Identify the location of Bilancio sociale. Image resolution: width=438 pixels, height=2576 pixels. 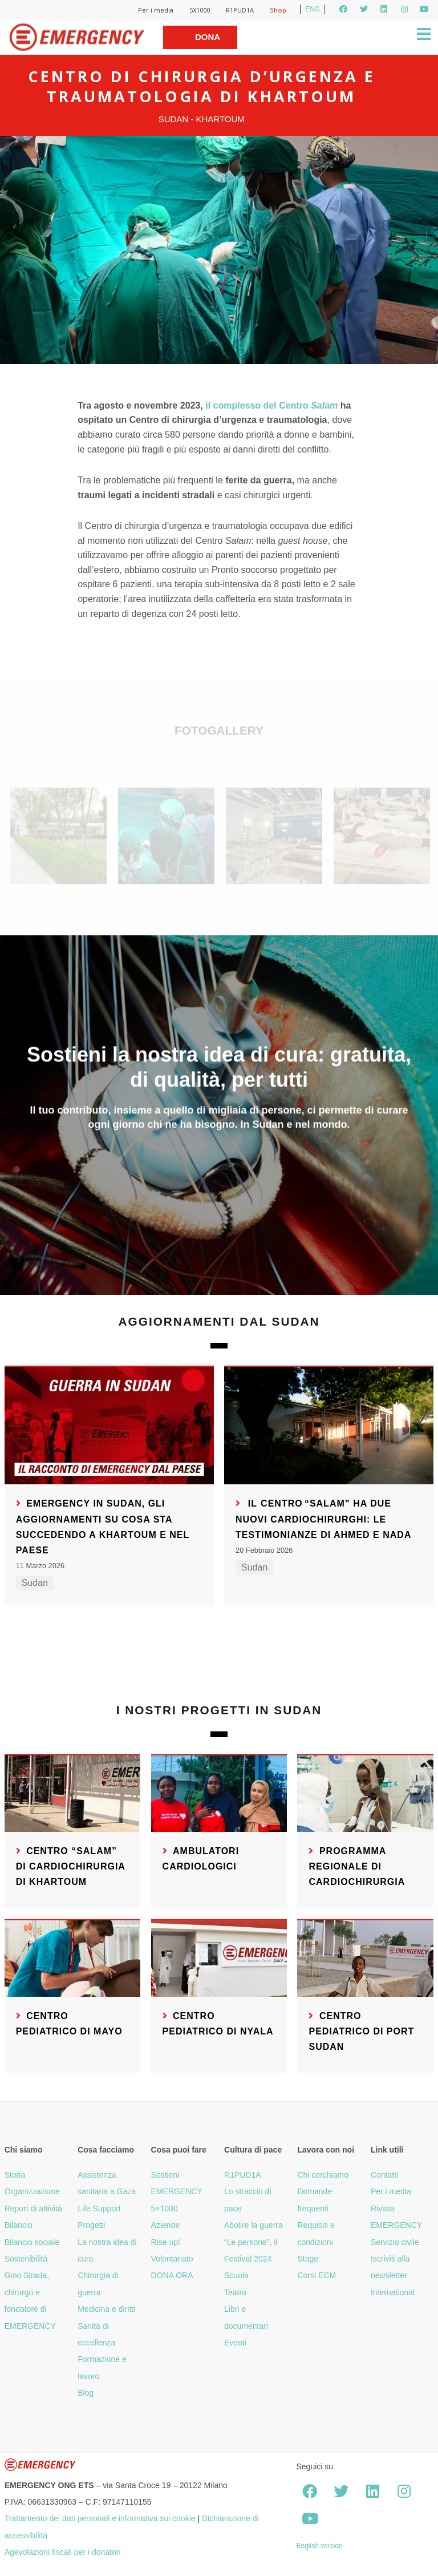
(32, 2242).